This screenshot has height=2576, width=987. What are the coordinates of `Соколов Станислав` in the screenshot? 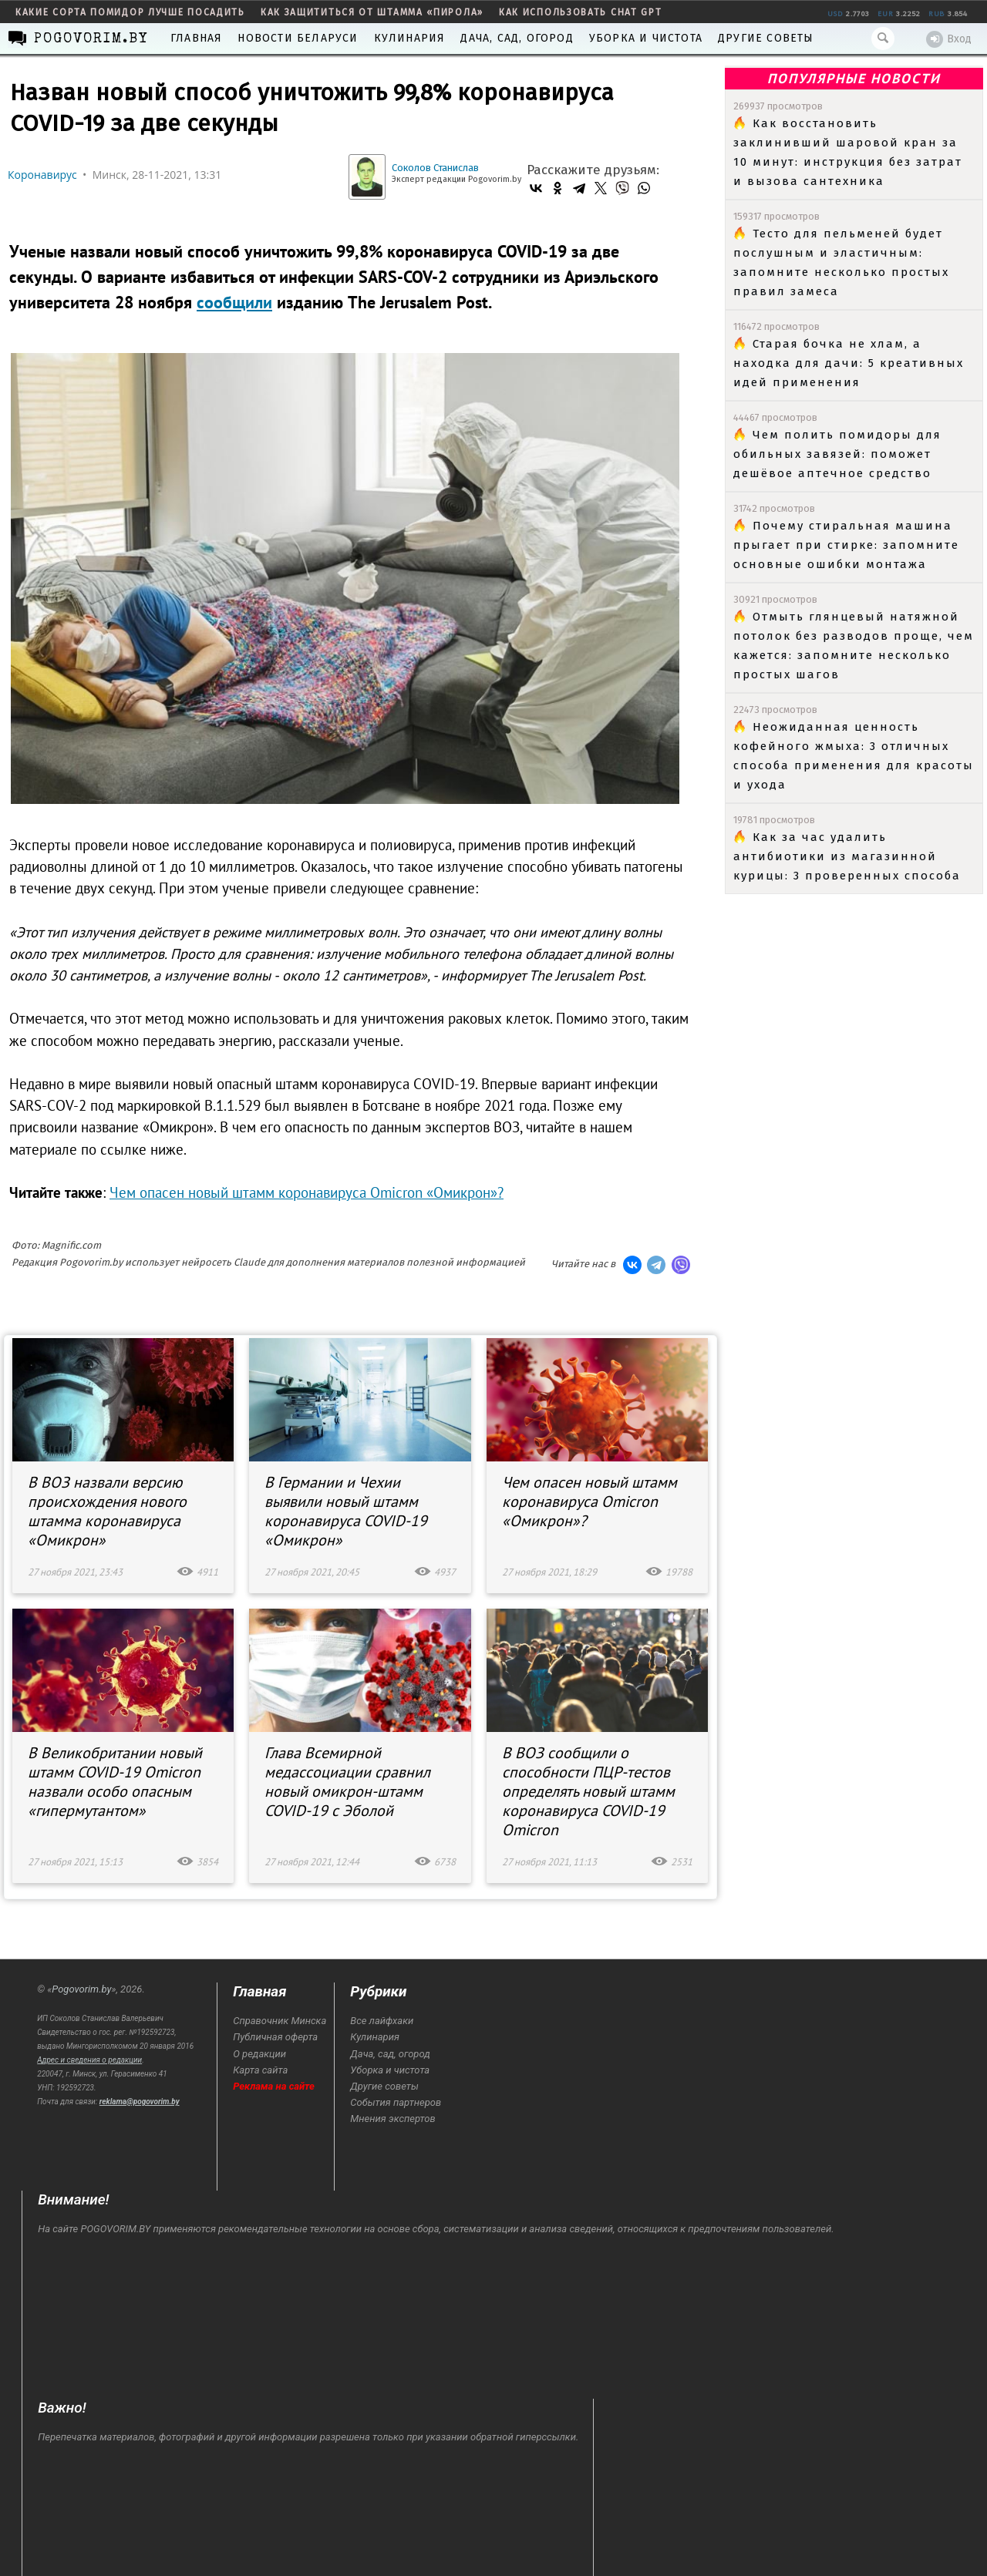 It's located at (435, 167).